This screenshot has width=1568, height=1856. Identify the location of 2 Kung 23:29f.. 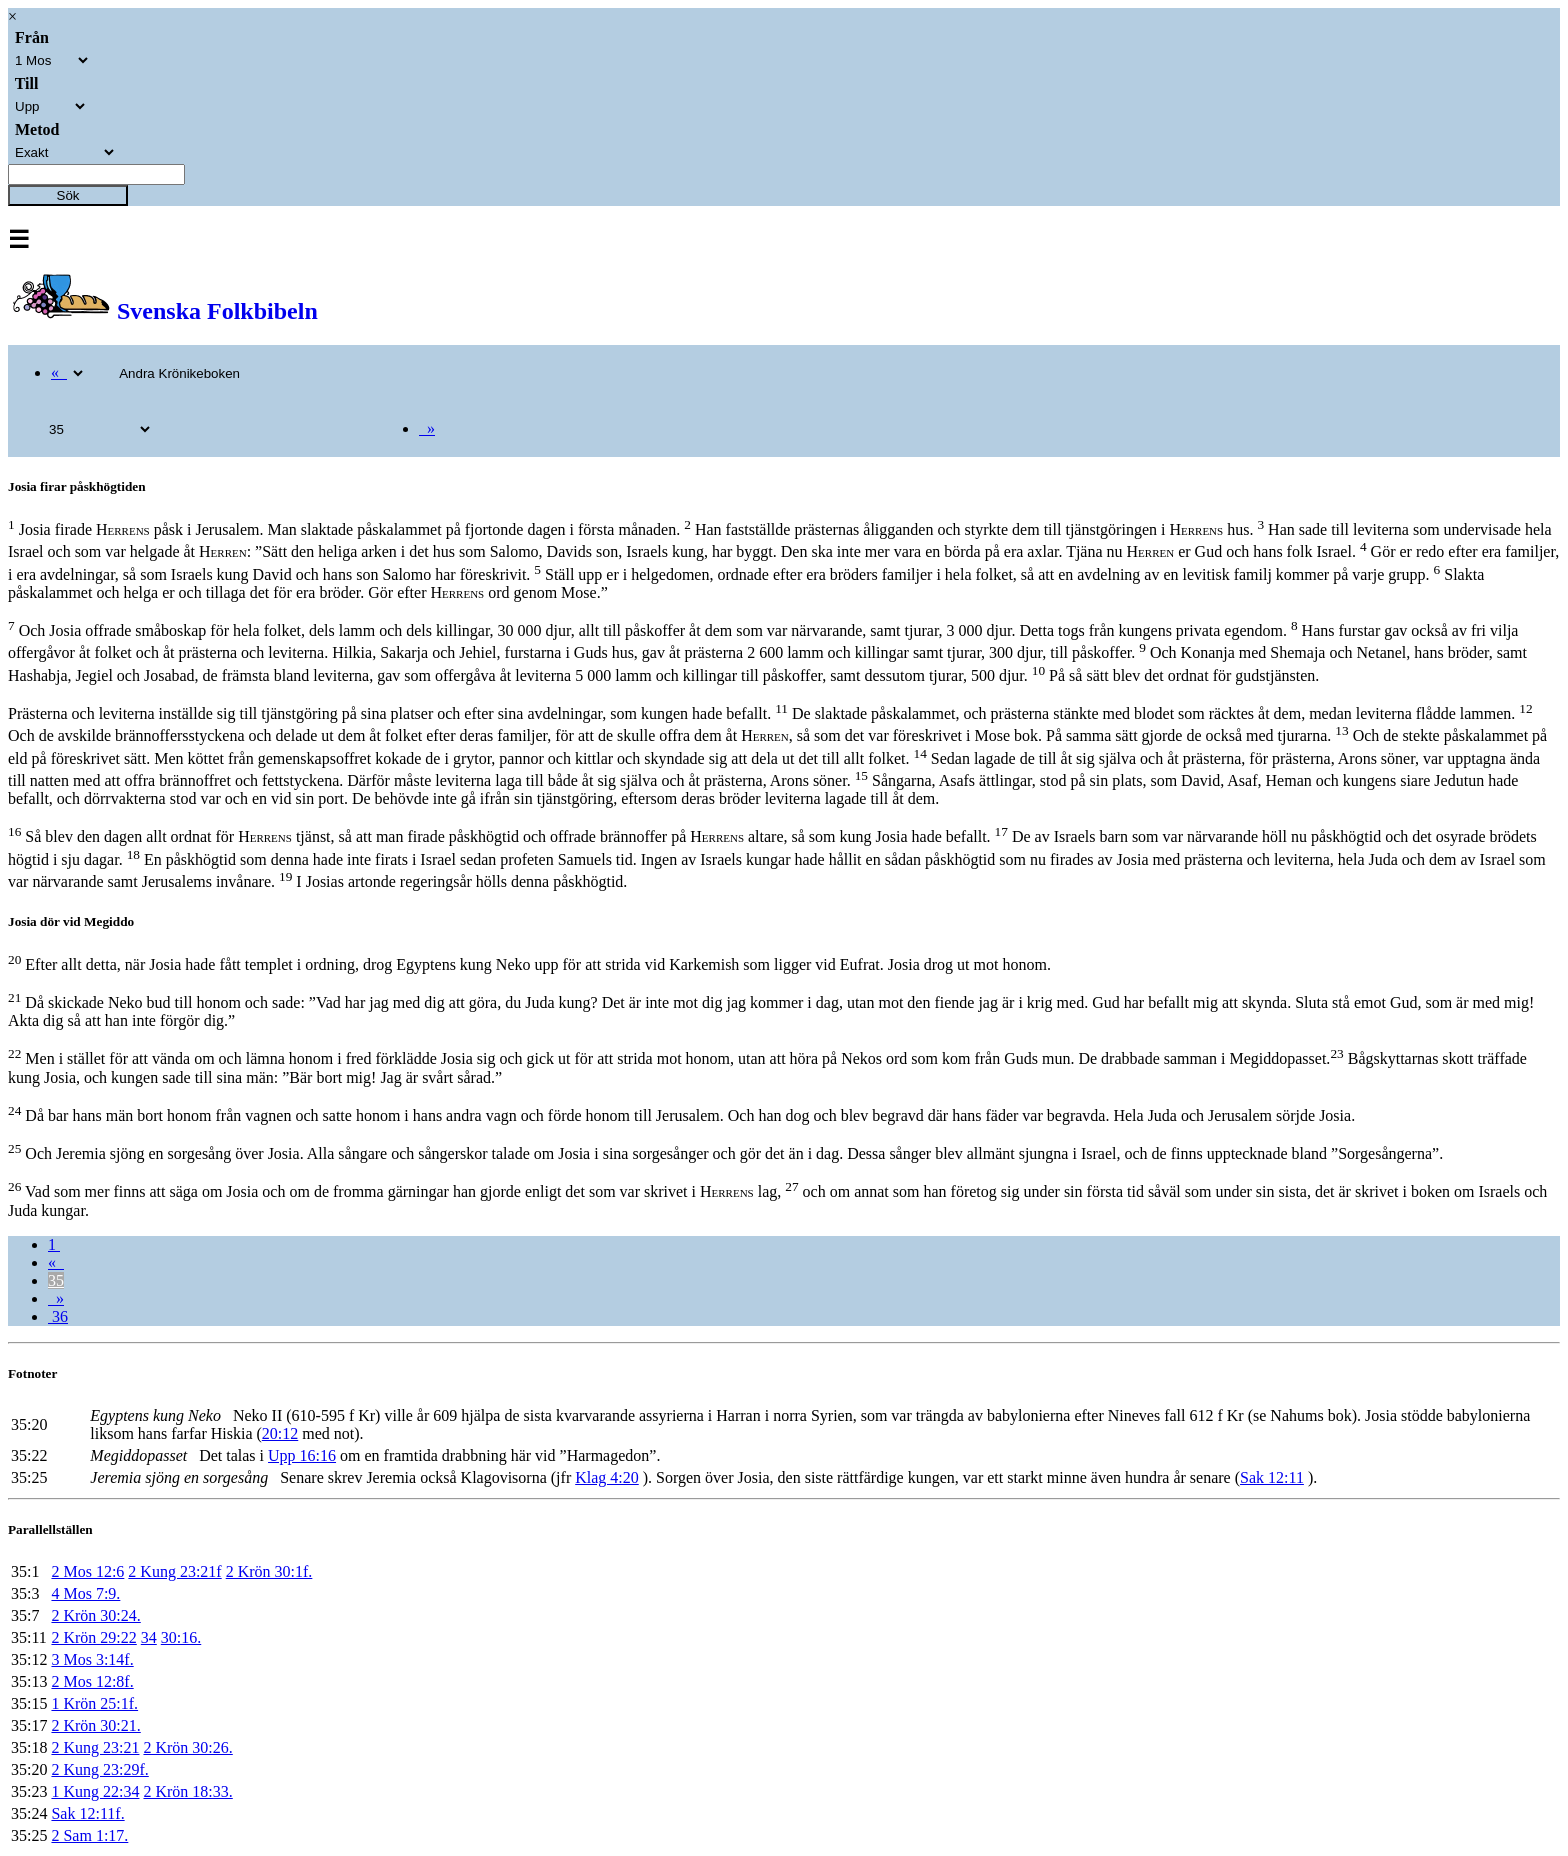
(99, 1769).